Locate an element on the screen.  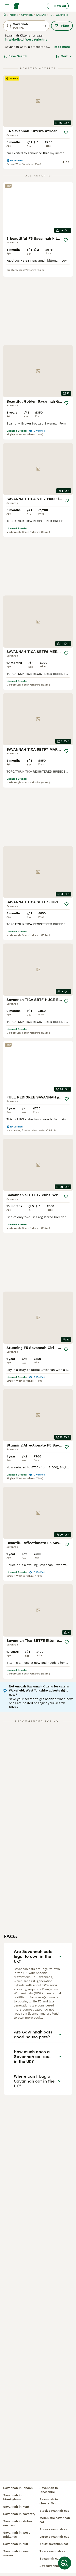
adult savannah cat is located at coordinates (54, 2544).